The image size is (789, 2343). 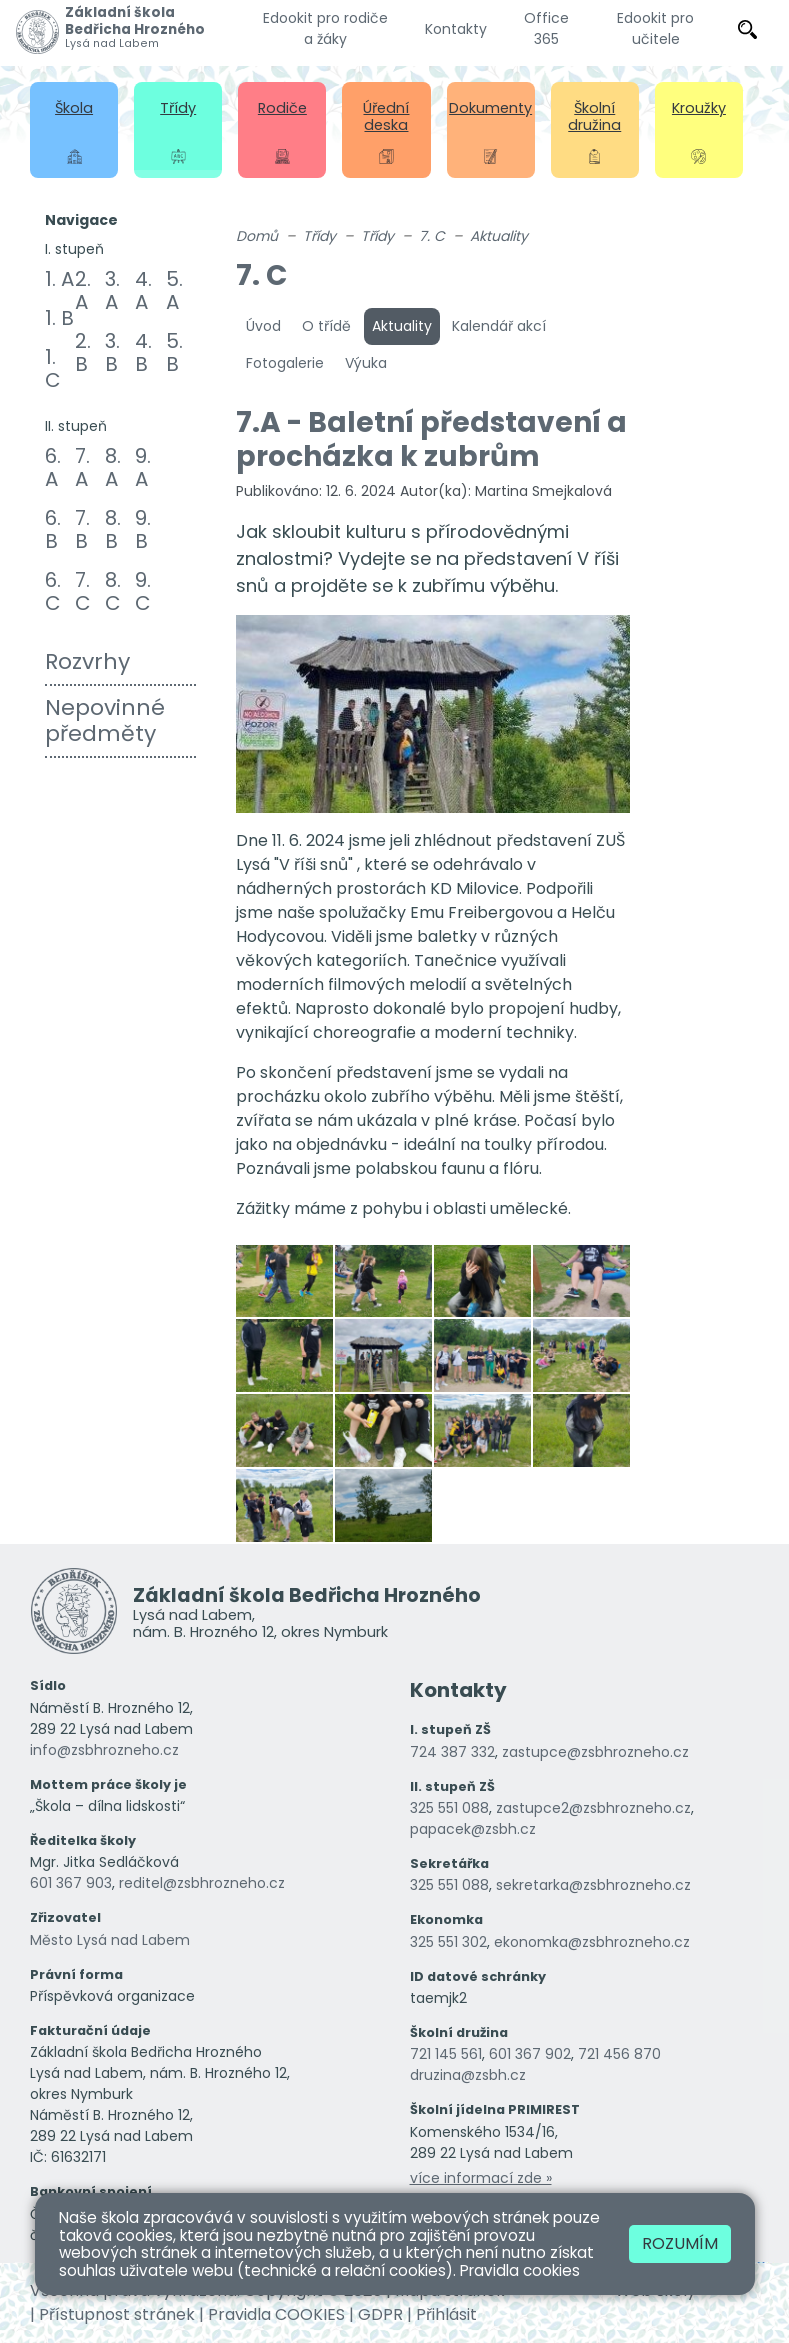 What do you see at coordinates (452, 1752) in the screenshot?
I see `724 387 332` at bounding box center [452, 1752].